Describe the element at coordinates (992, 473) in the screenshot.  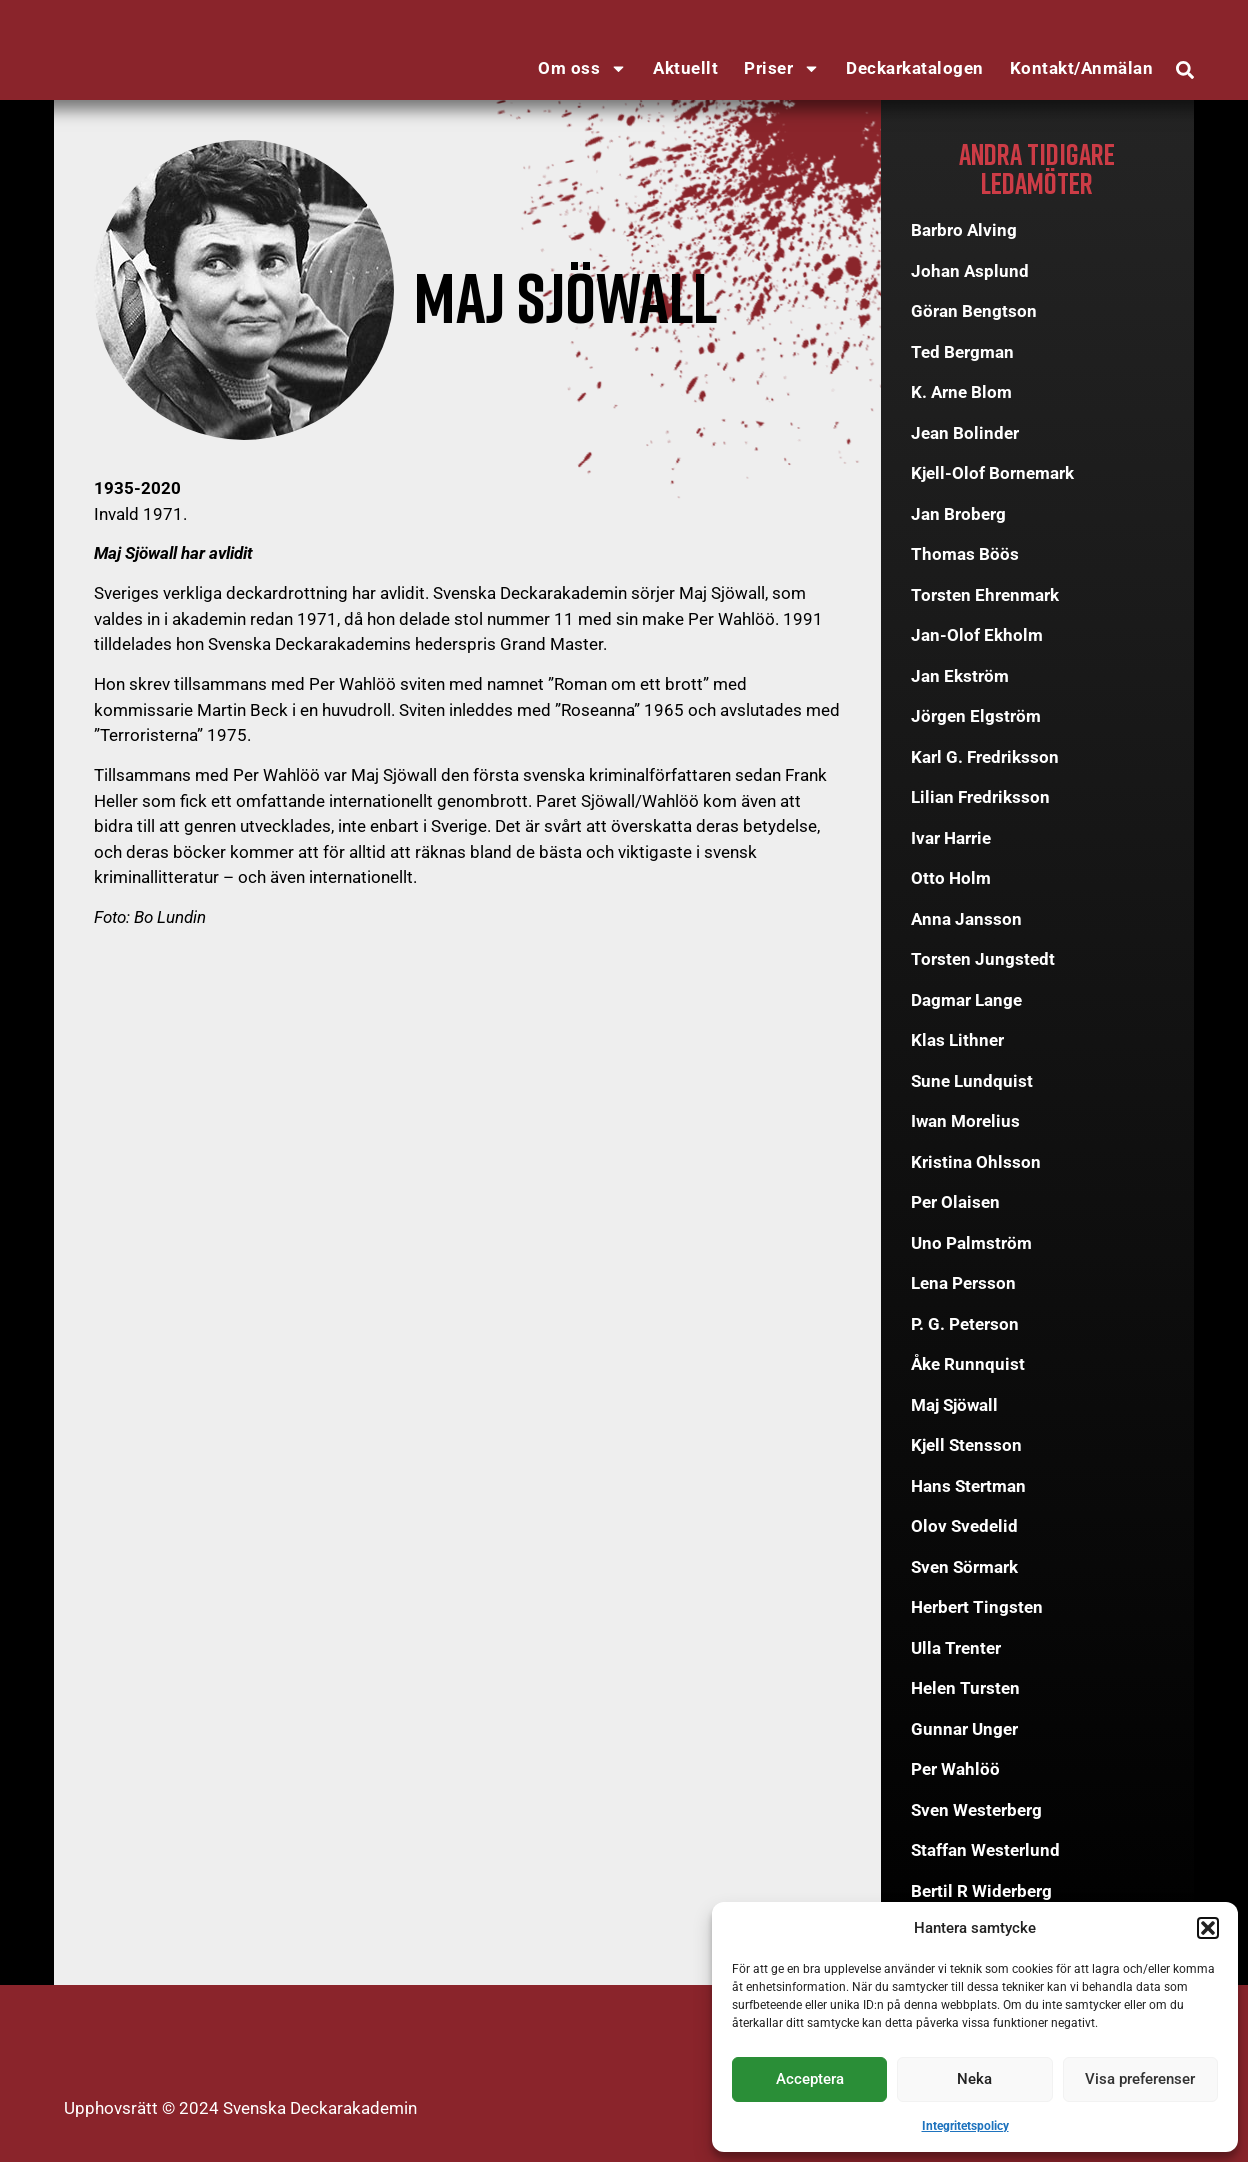
I see `Kjell-Olof Bornemark` at that location.